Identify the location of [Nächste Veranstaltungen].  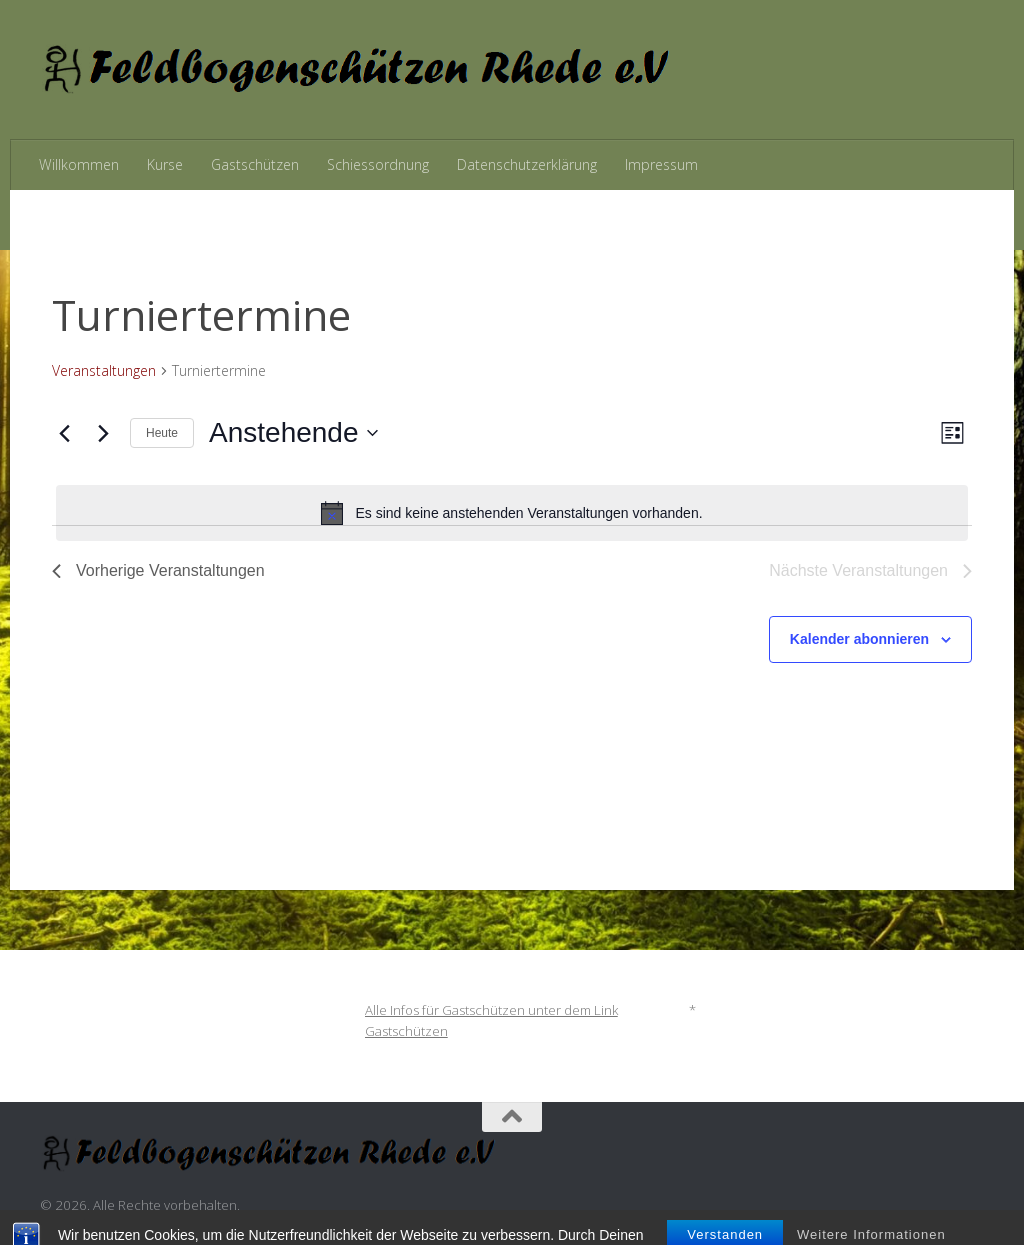
(103, 433).